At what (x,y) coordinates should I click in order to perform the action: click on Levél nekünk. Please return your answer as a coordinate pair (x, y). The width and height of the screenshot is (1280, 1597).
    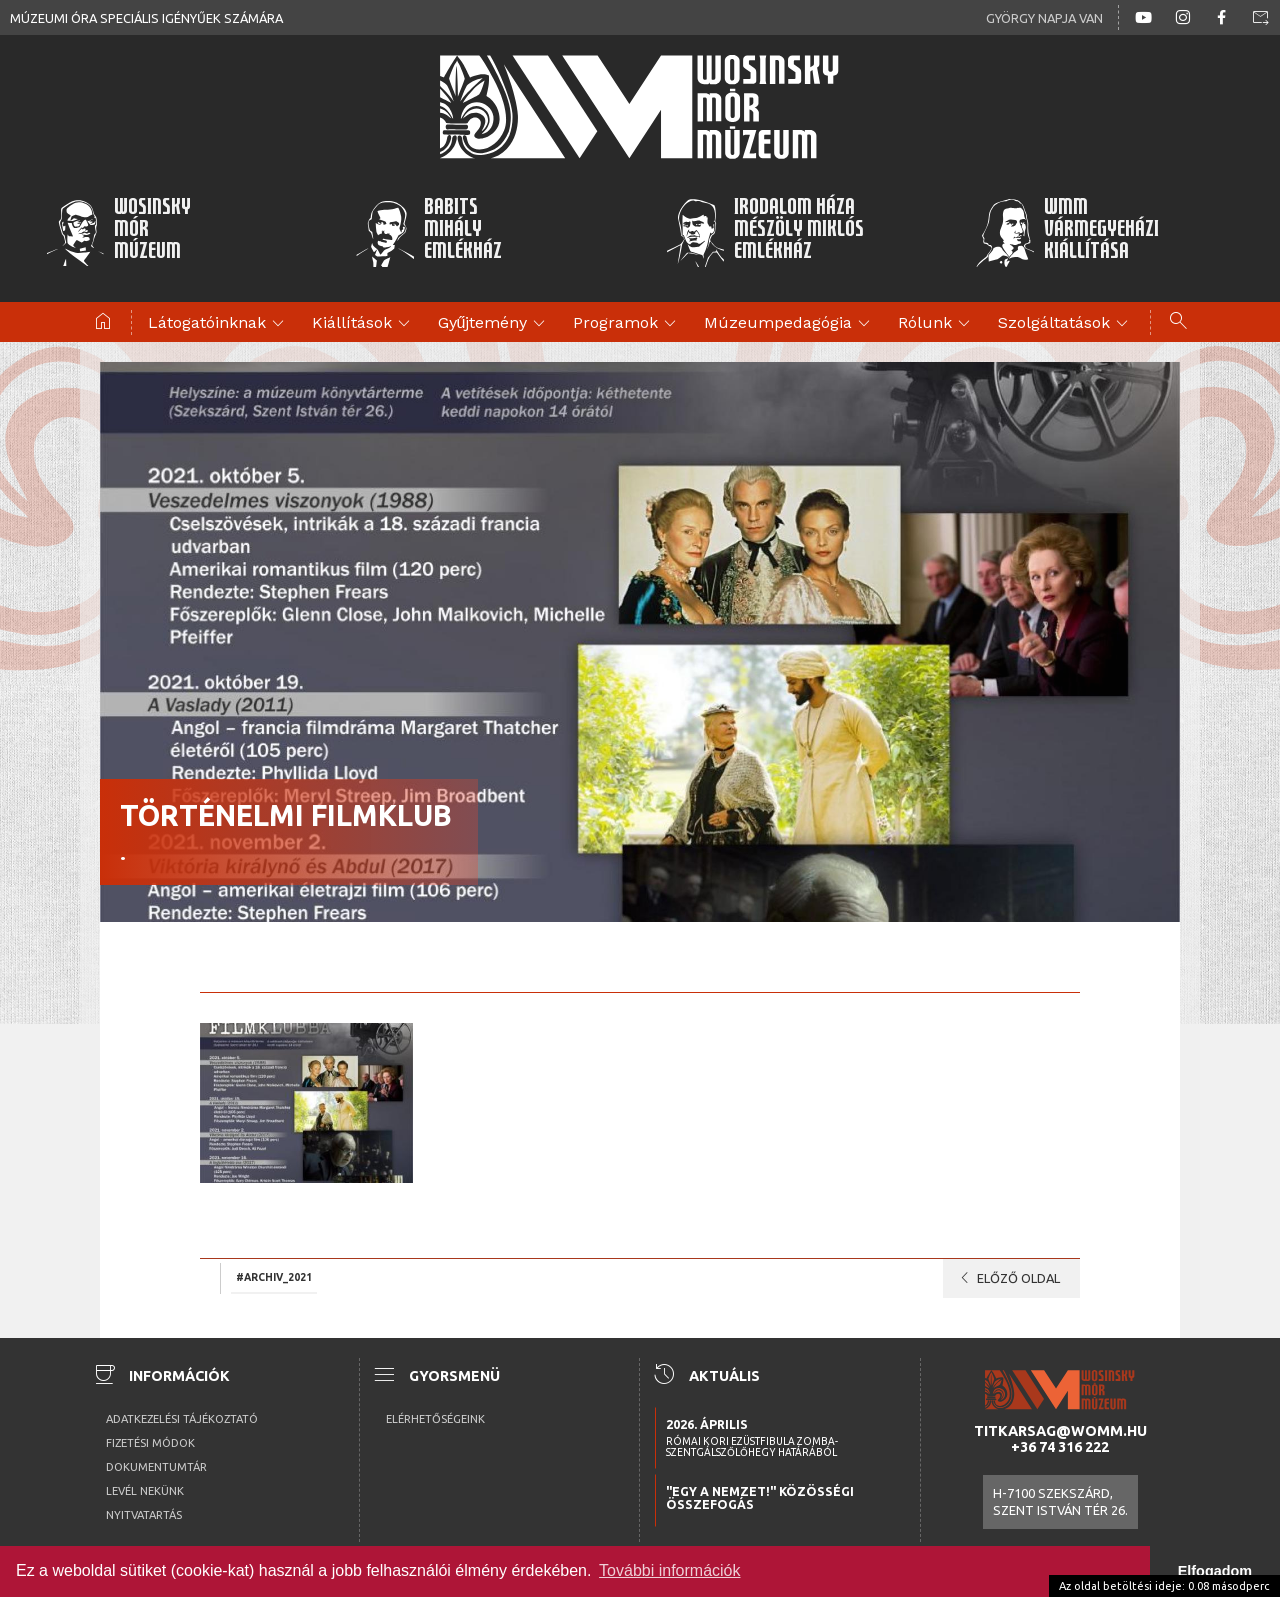
    Looking at the image, I should click on (145, 1491).